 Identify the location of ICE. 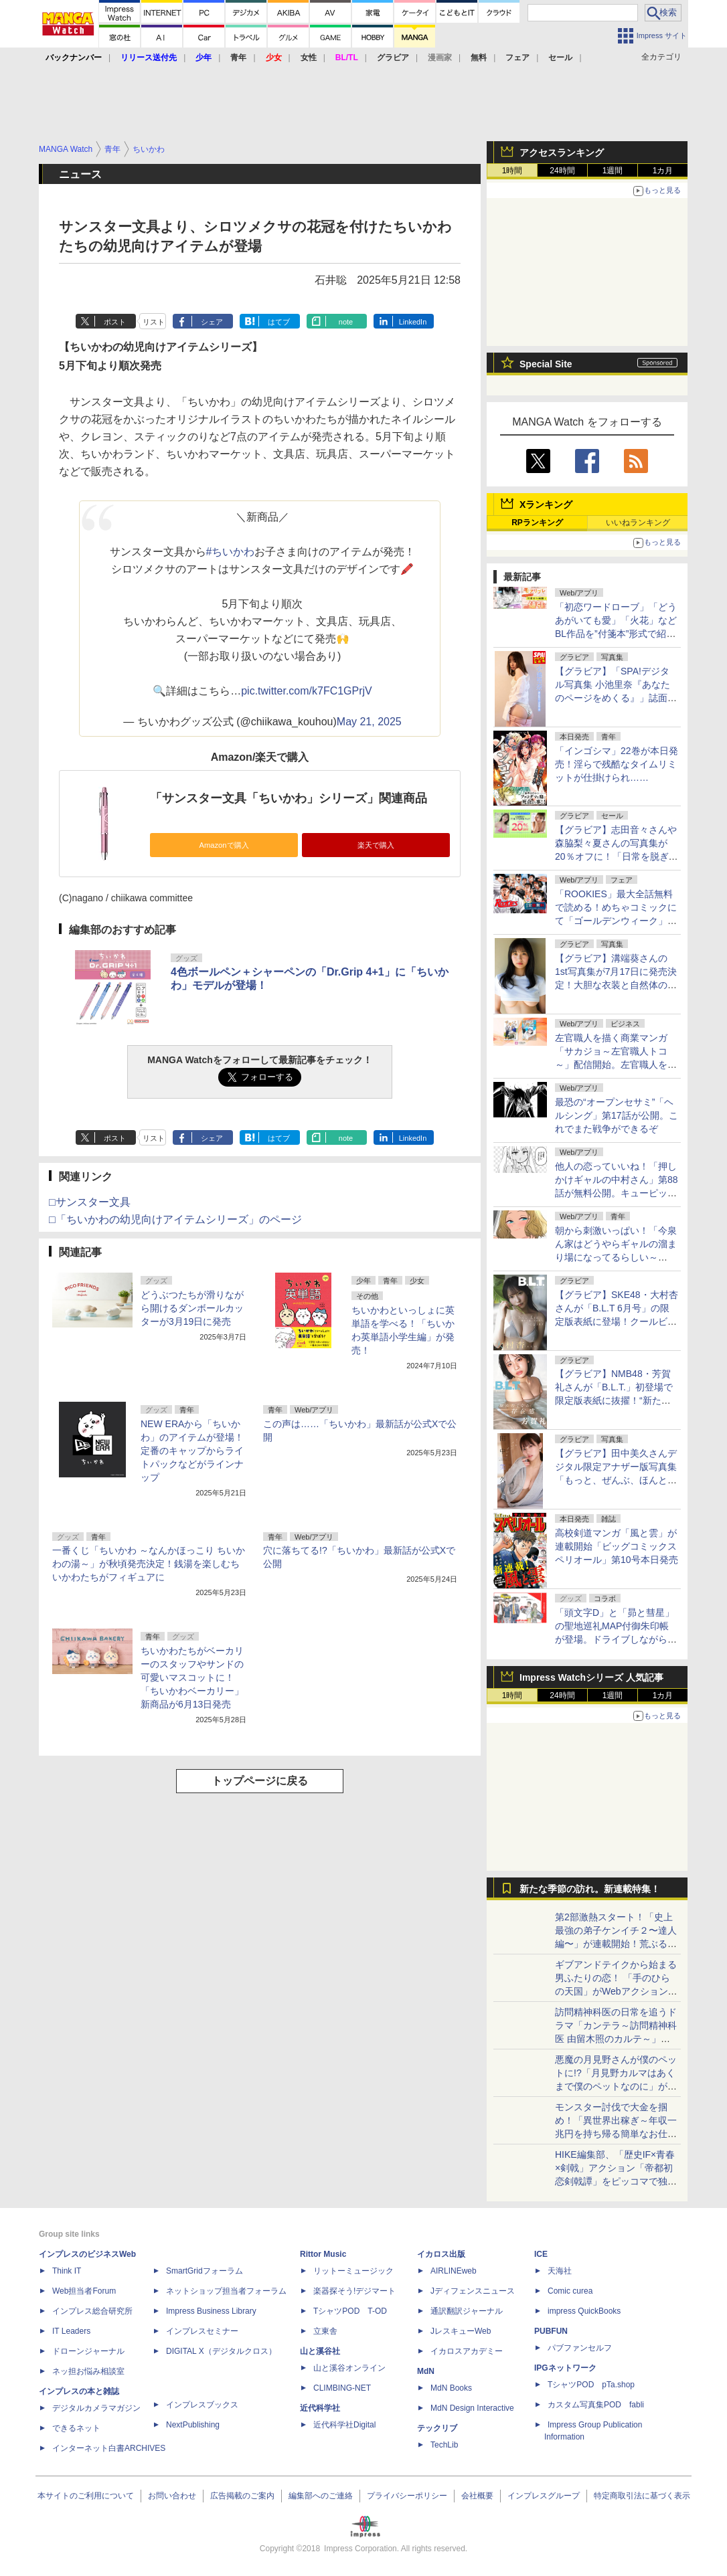
(541, 2254).